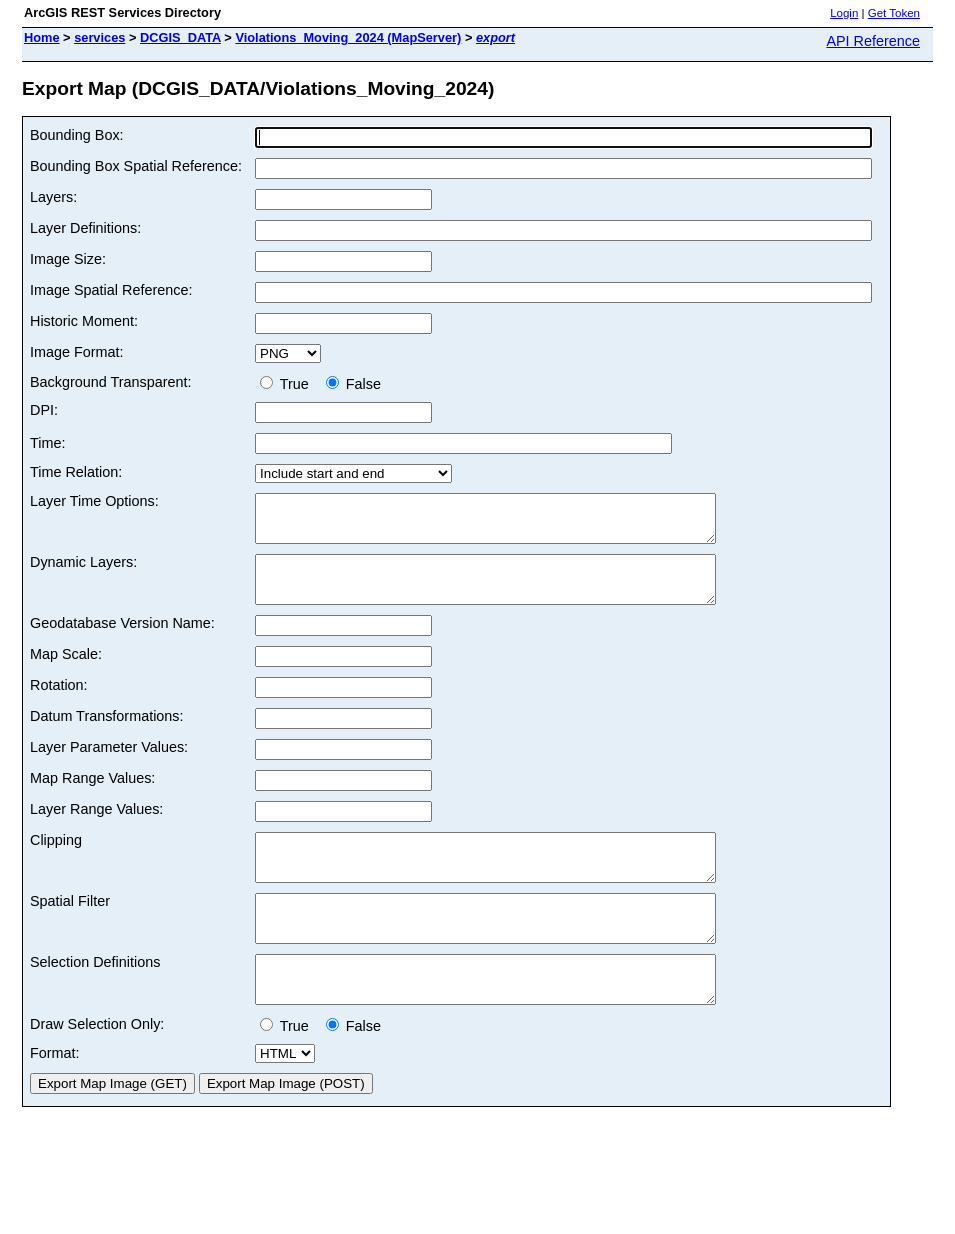 This screenshot has height=1234, width=955. Describe the element at coordinates (844, 13) in the screenshot. I see `Login` at that location.